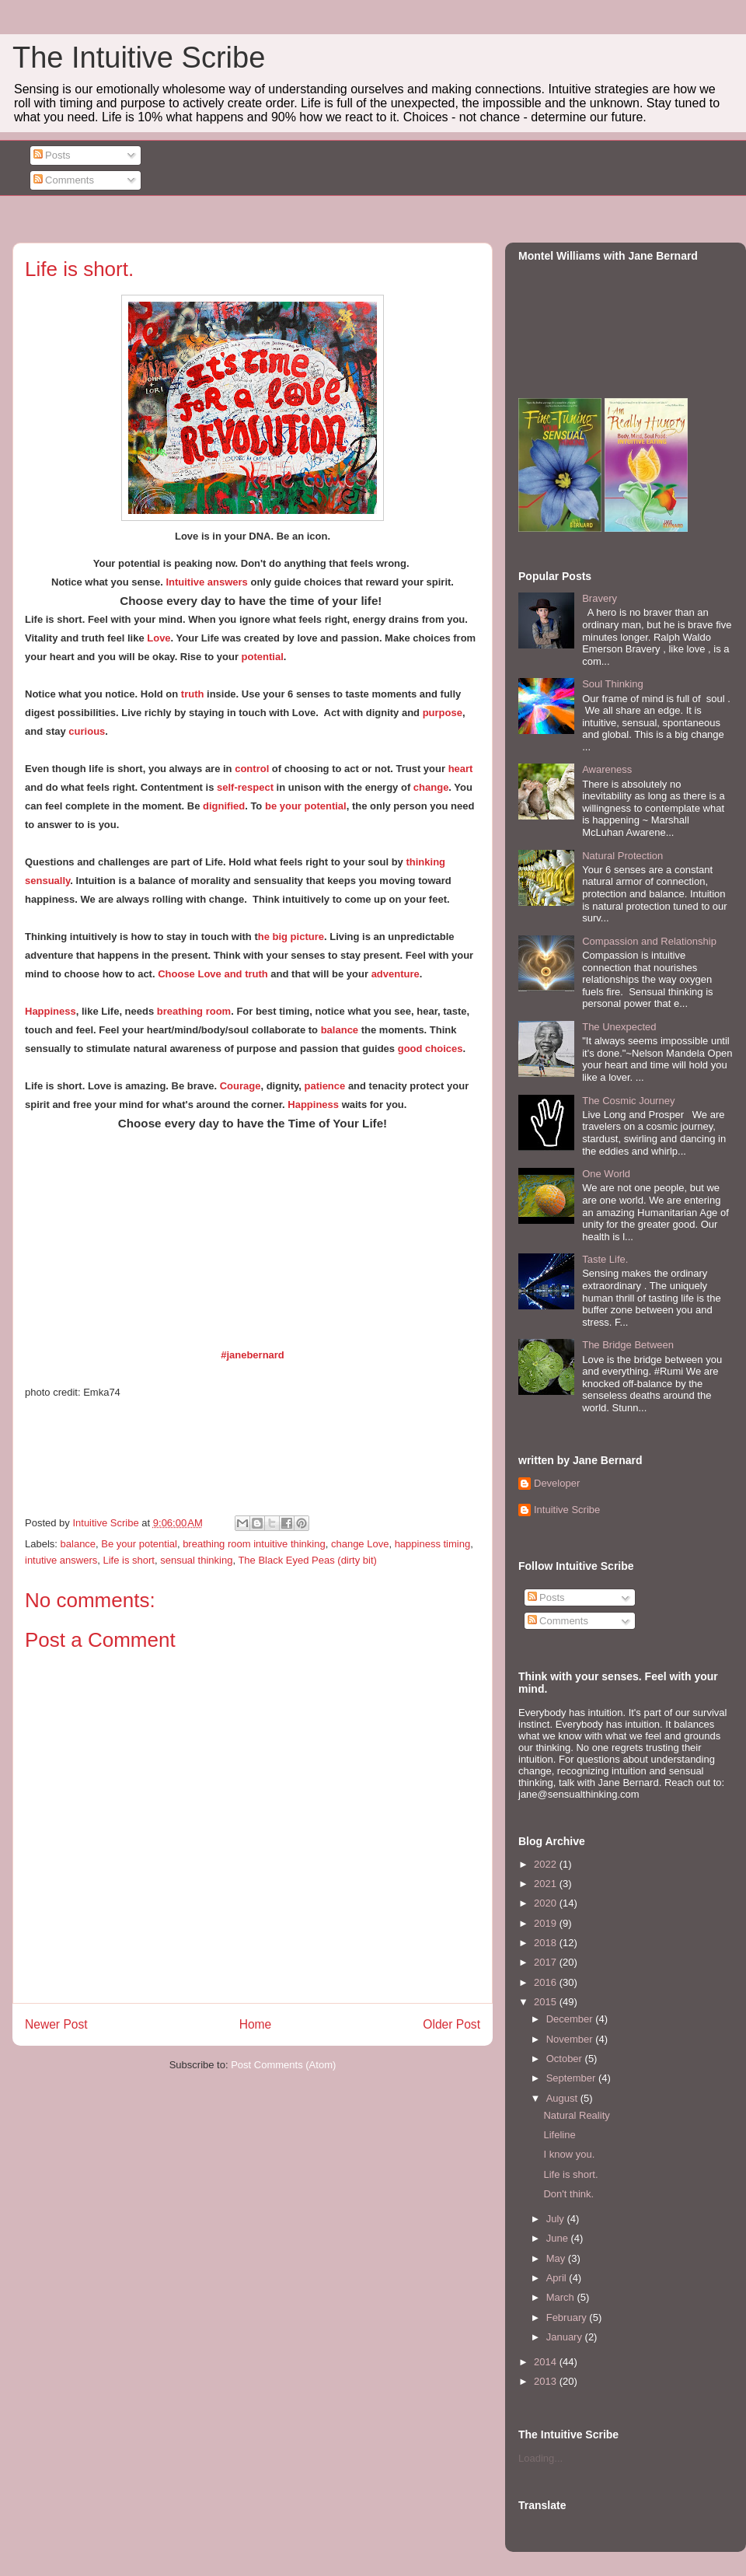 The width and height of the screenshot is (746, 2576). I want to click on August, so click(563, 2098).